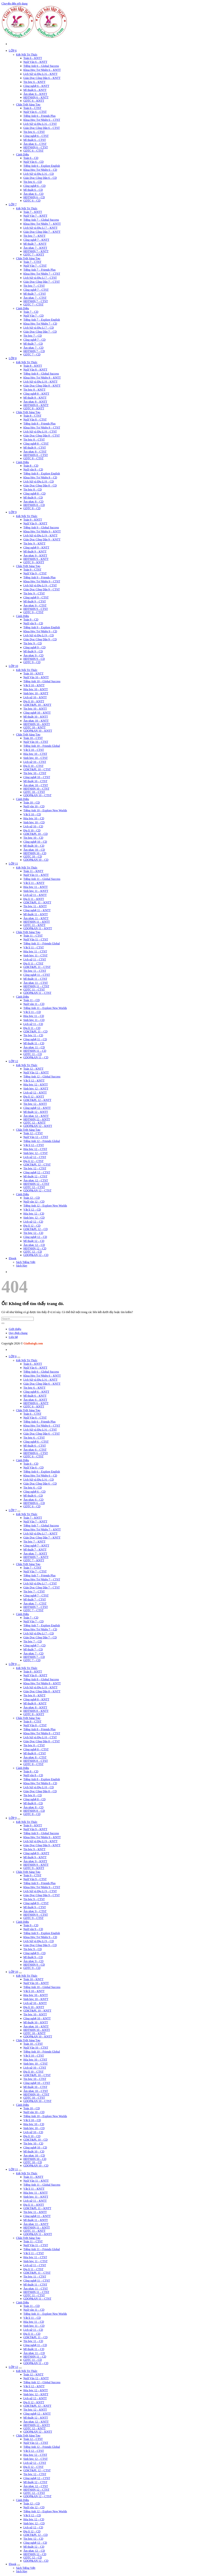 The image size is (205, 2576). Describe the element at coordinates (41, 373) in the screenshot. I see `Tiếng Anh 8 – Global Success` at that location.